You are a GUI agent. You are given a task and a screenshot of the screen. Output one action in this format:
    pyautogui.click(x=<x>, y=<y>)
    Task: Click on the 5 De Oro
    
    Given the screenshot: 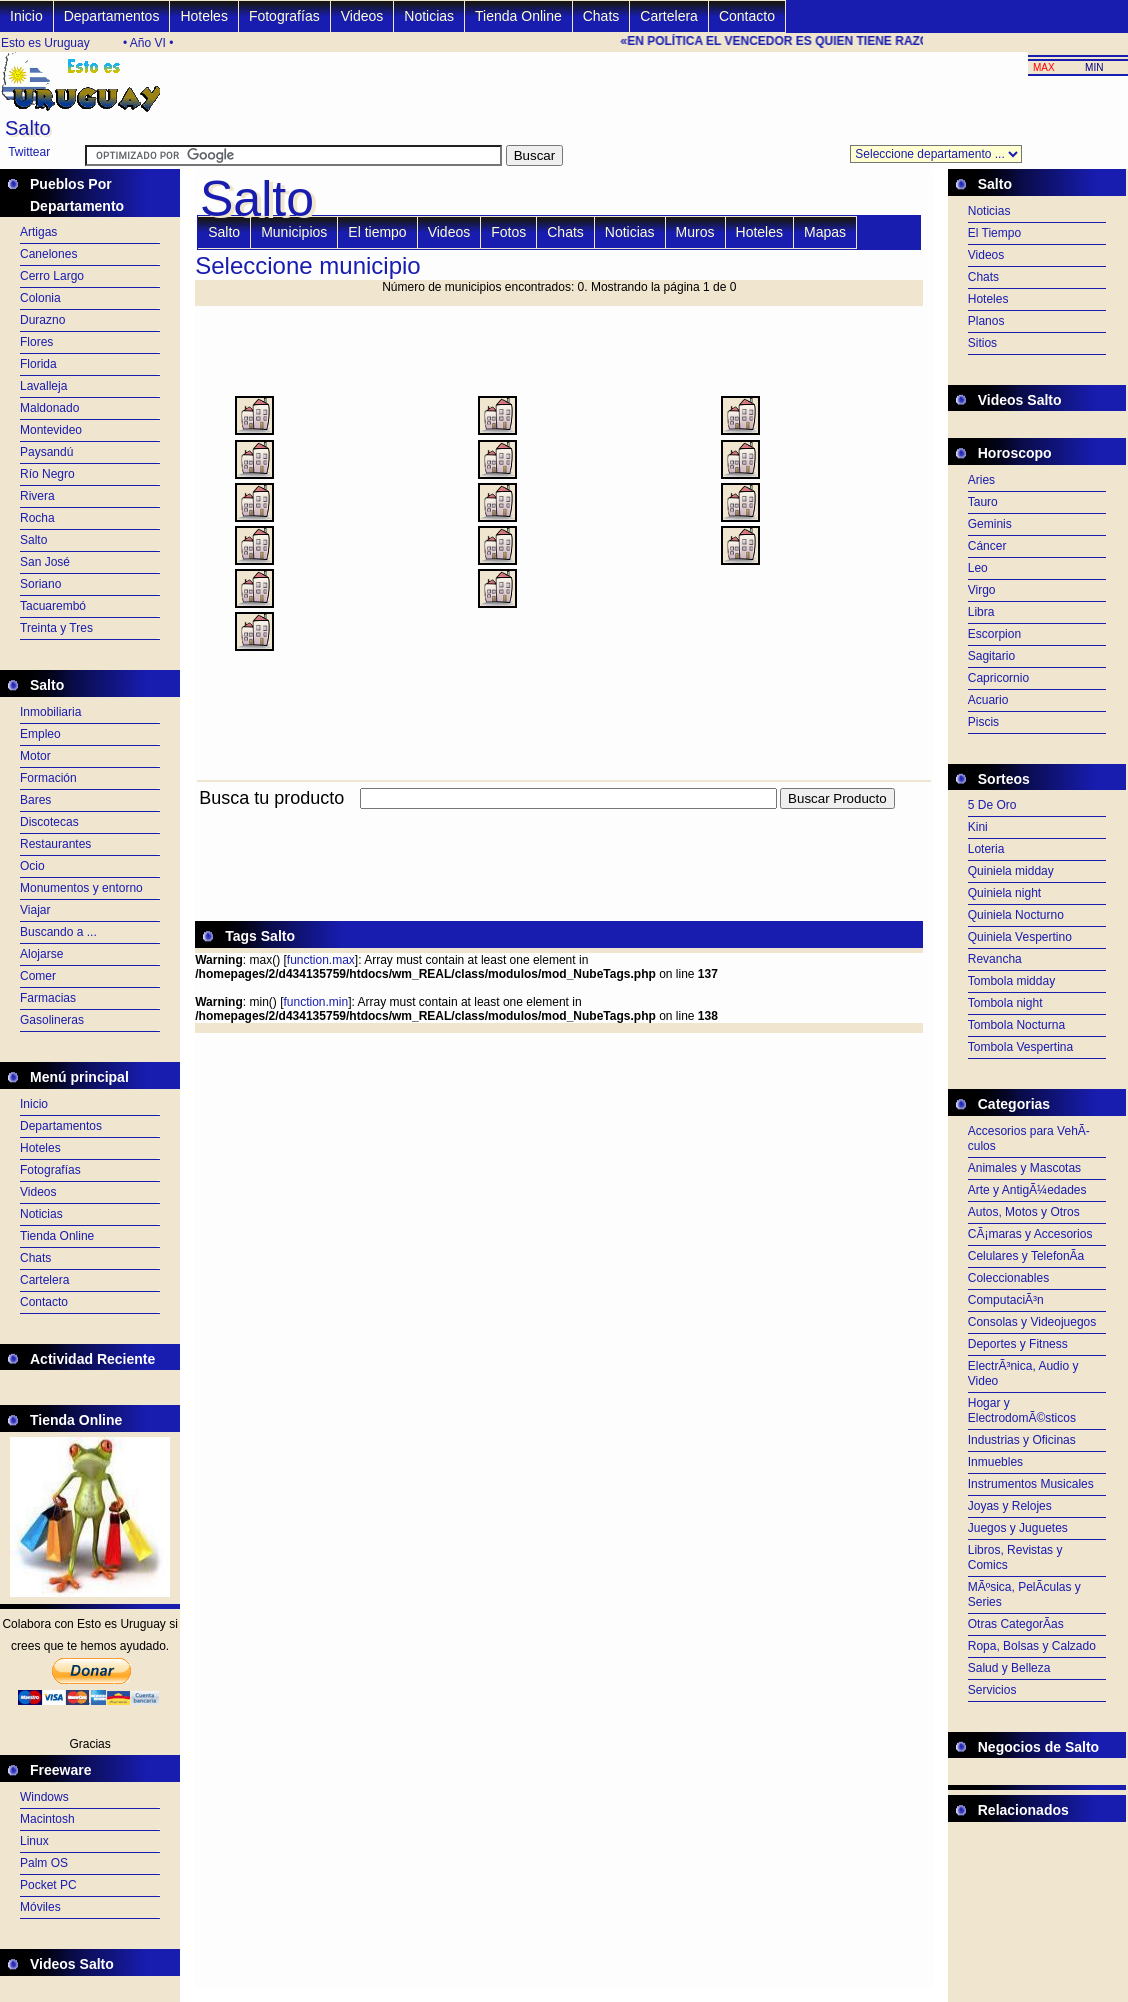 What is the action you would take?
    pyautogui.click(x=992, y=805)
    